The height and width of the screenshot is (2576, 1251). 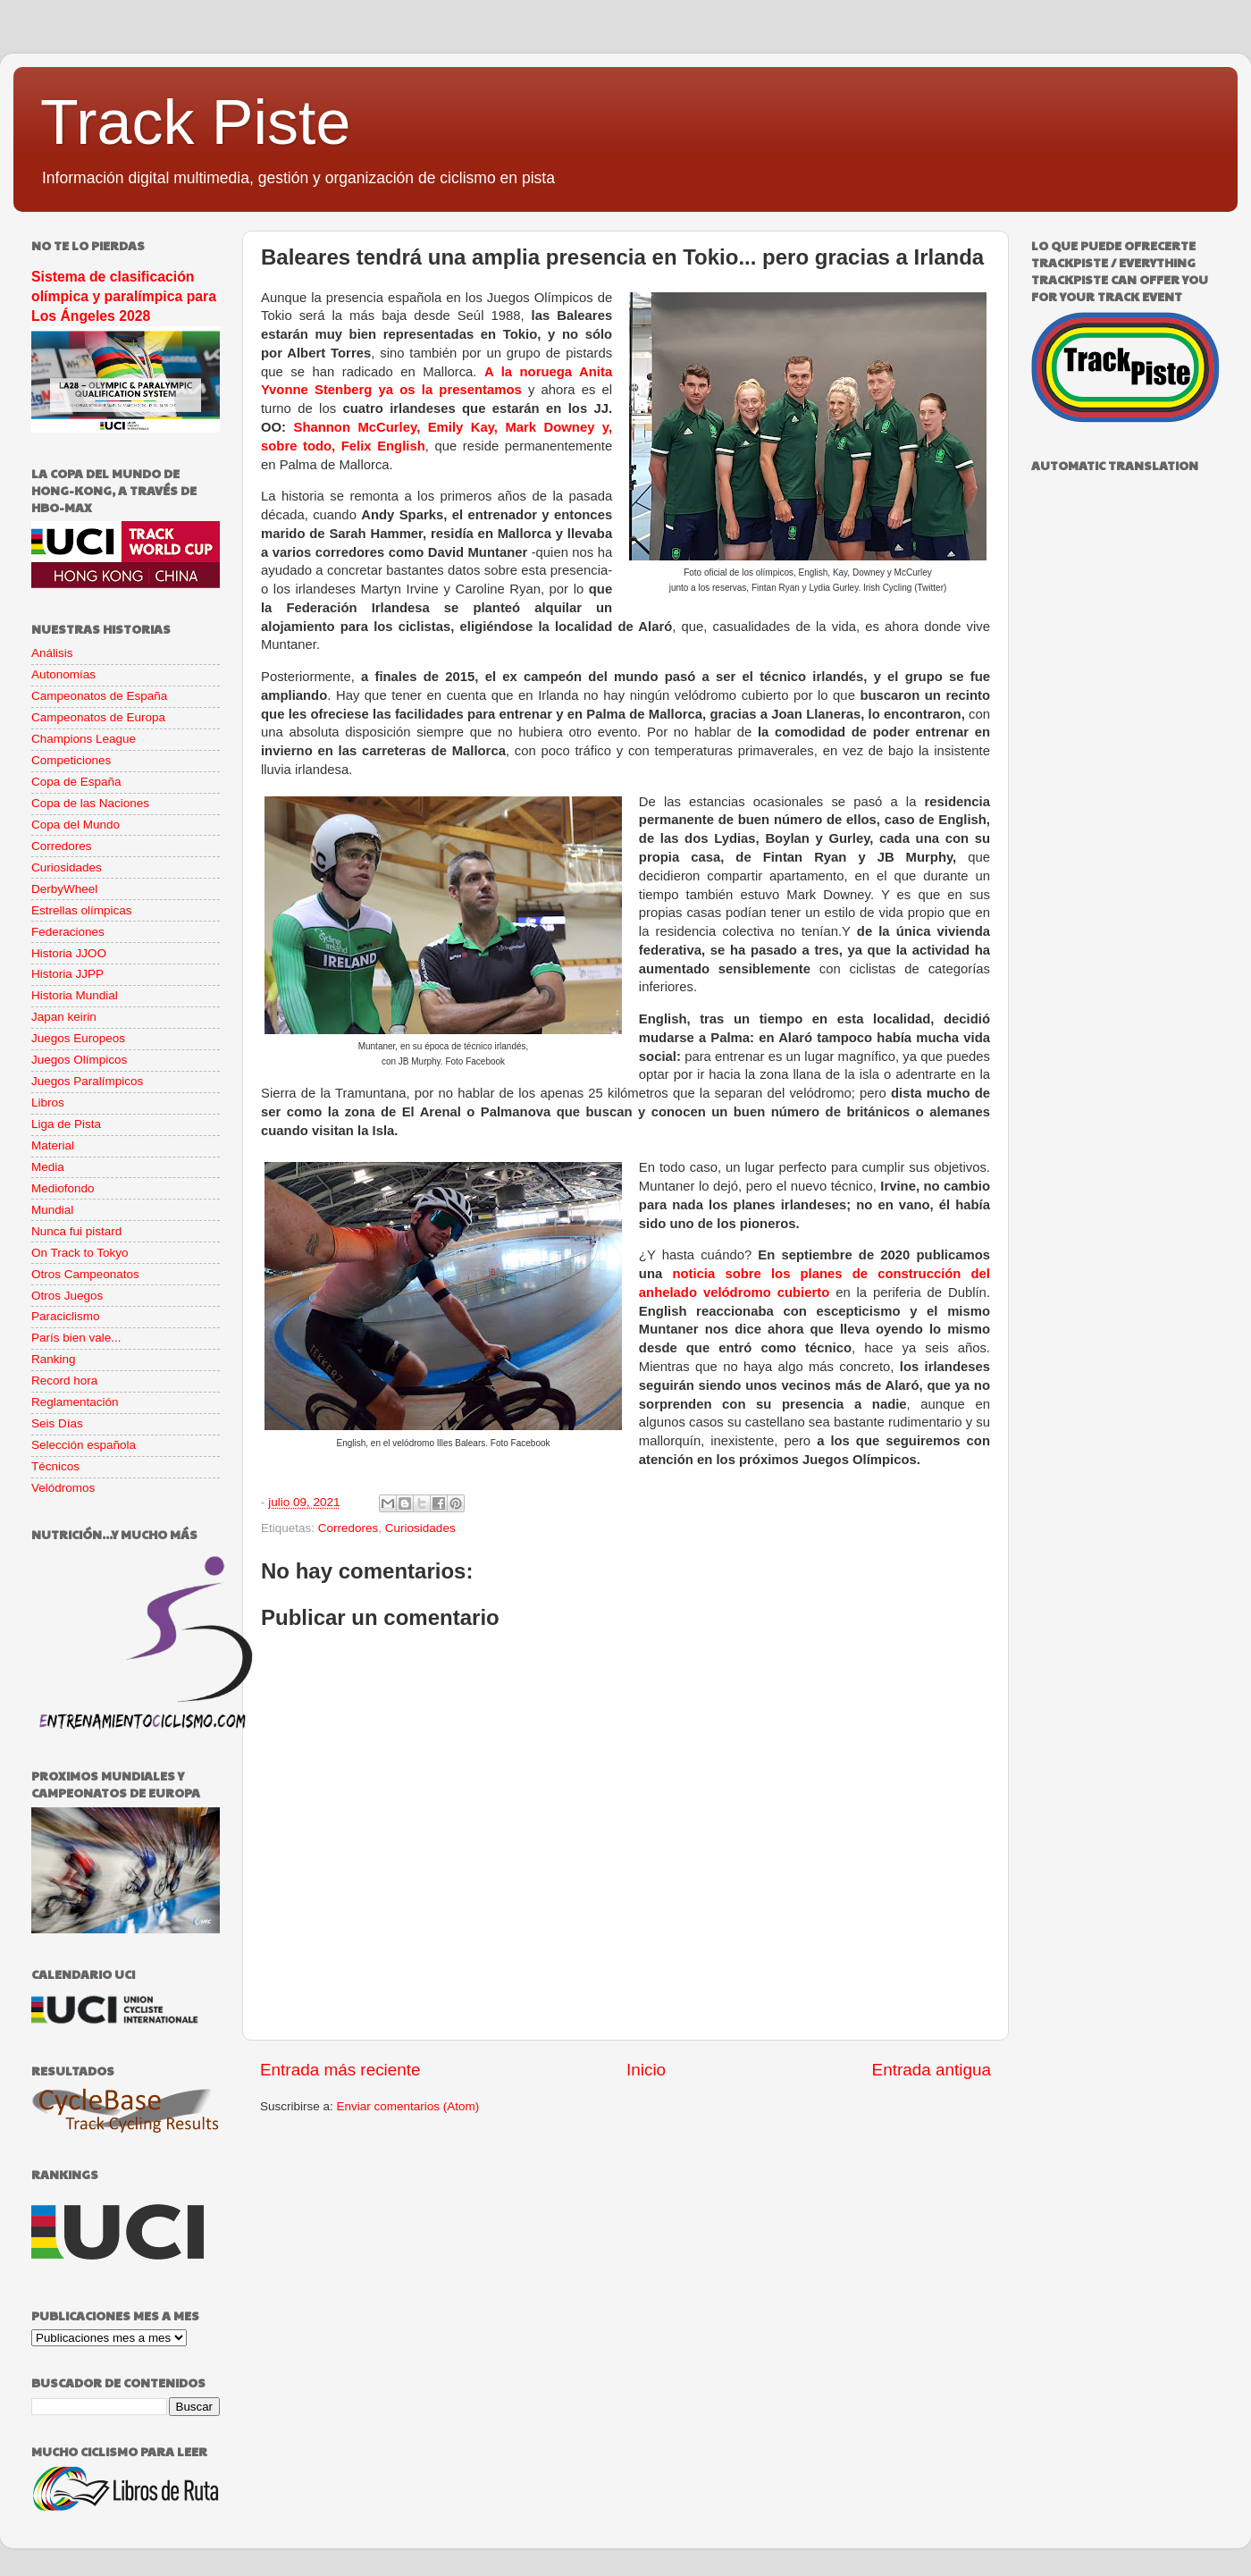 I want to click on Mundial, so click(x=52, y=1209).